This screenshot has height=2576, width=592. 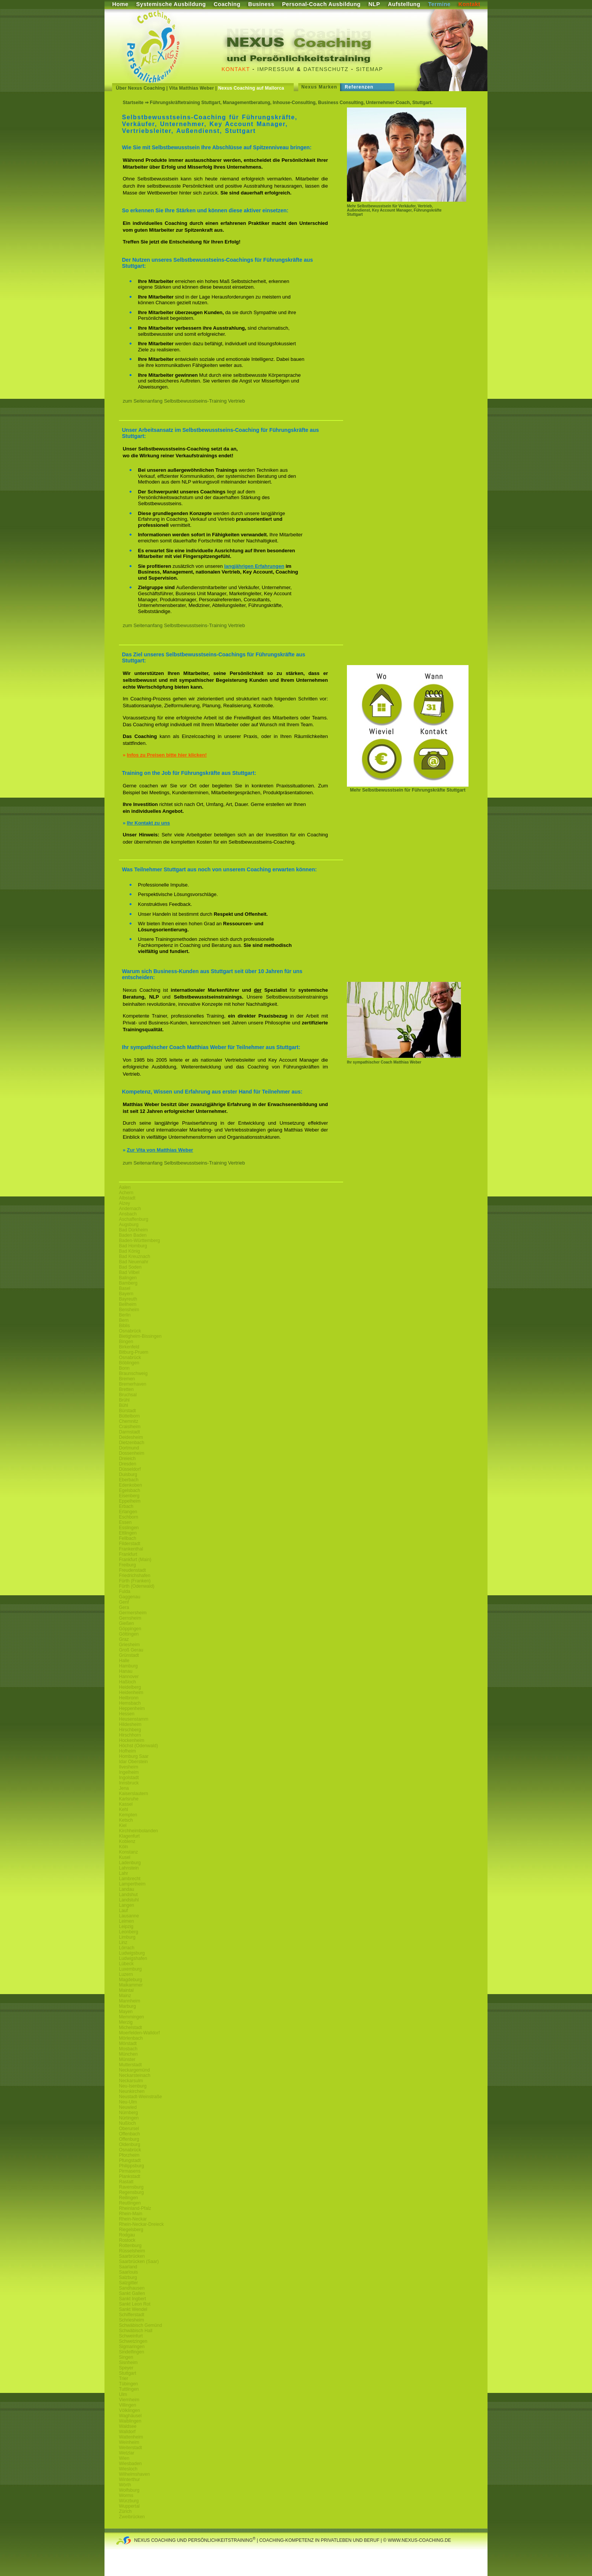 I want to click on Luxemburg, so click(x=130, y=1969).